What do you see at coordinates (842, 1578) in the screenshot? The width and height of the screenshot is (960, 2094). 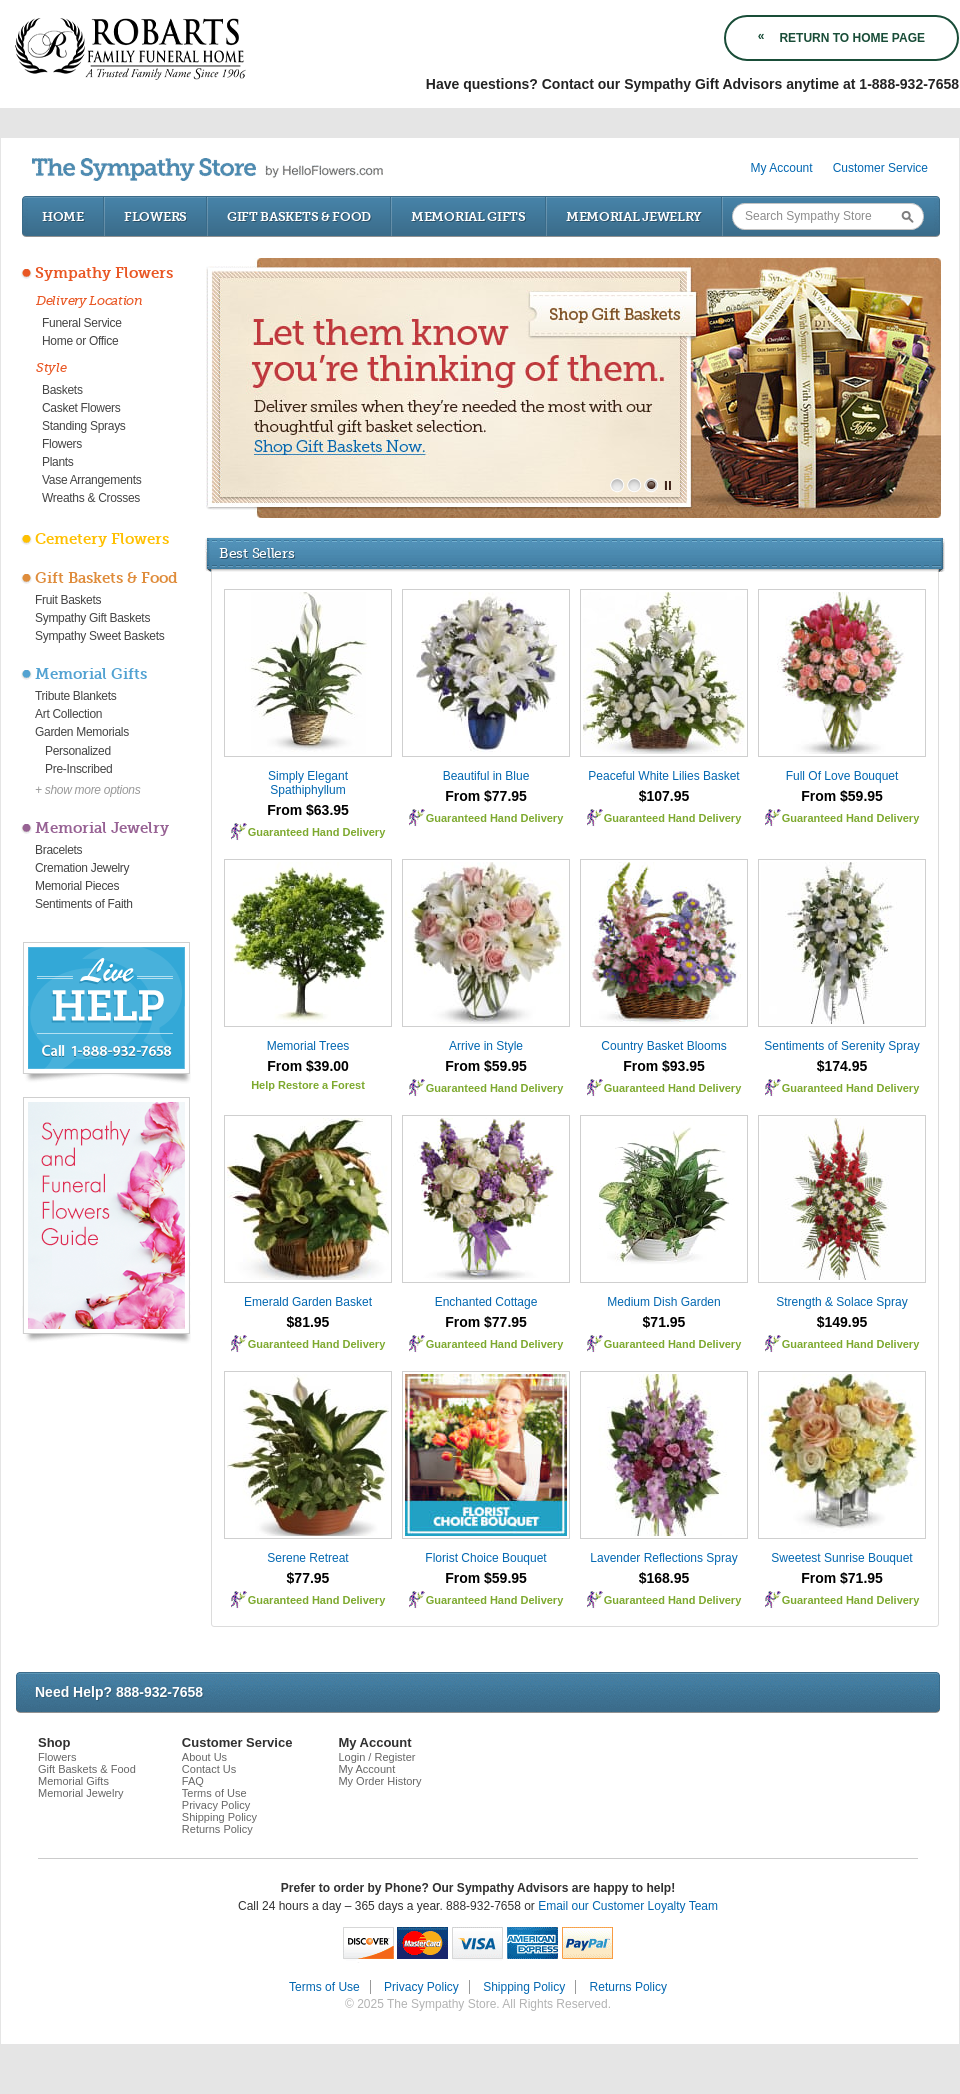 I see `From $71.95` at bounding box center [842, 1578].